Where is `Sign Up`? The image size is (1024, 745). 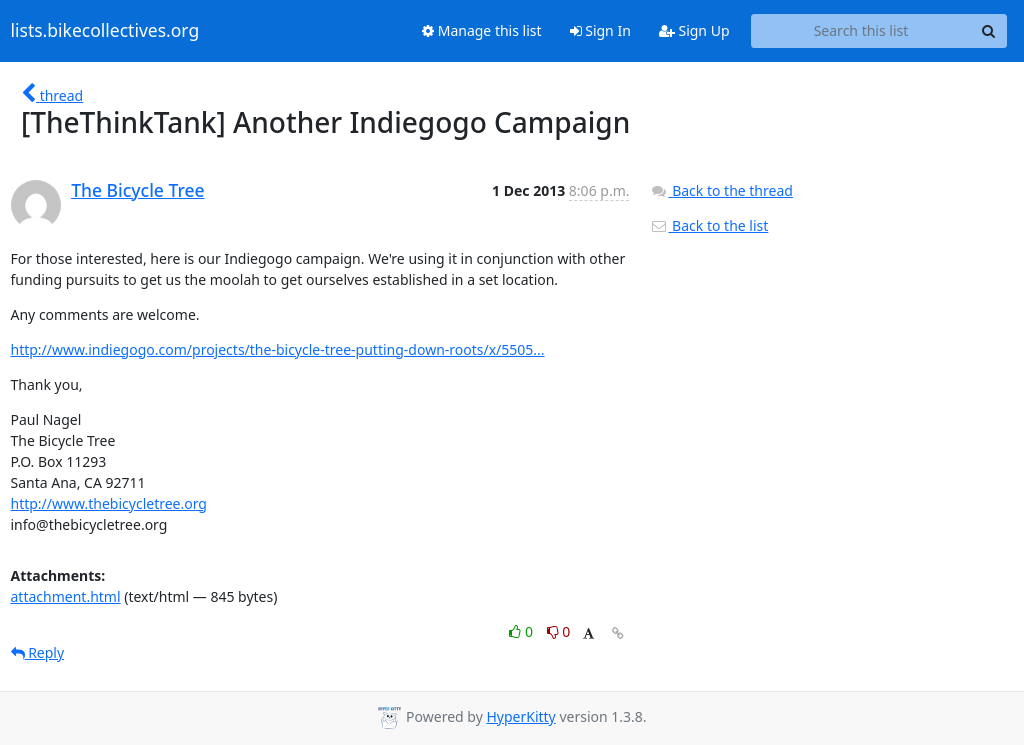
Sign Up is located at coordinates (694, 30).